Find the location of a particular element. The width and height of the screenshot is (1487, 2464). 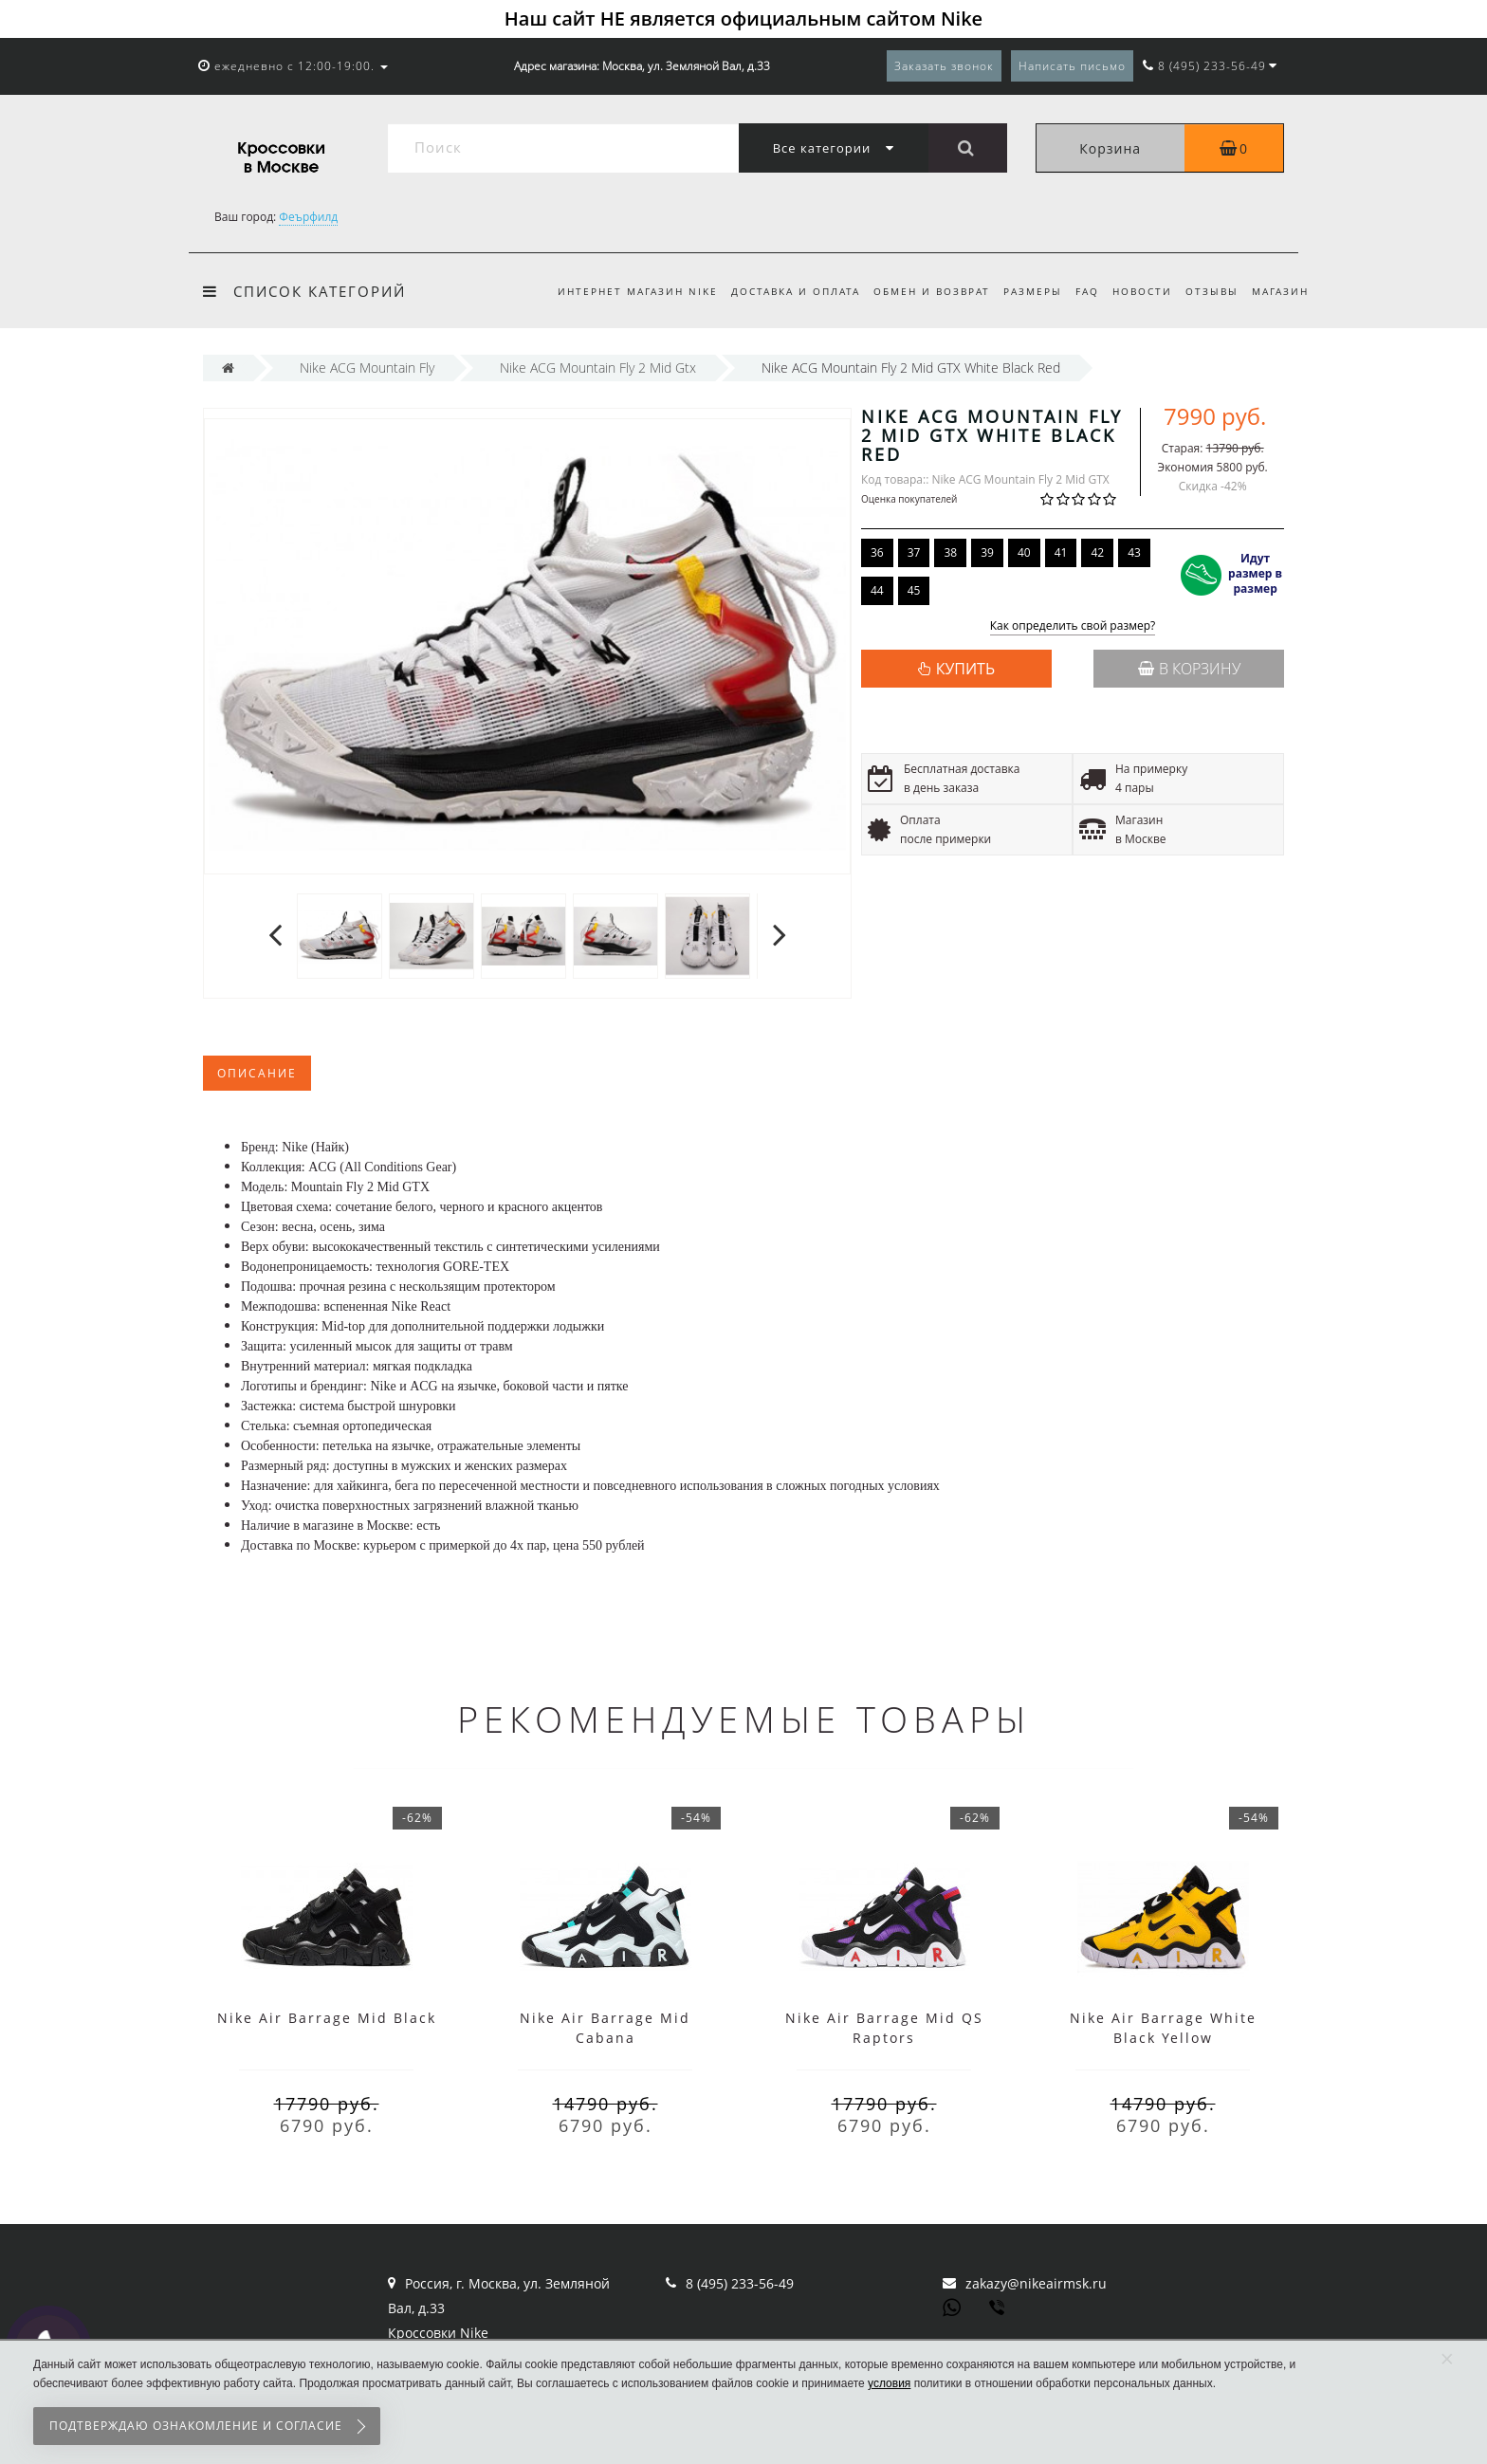

условия is located at coordinates (889, 2383).